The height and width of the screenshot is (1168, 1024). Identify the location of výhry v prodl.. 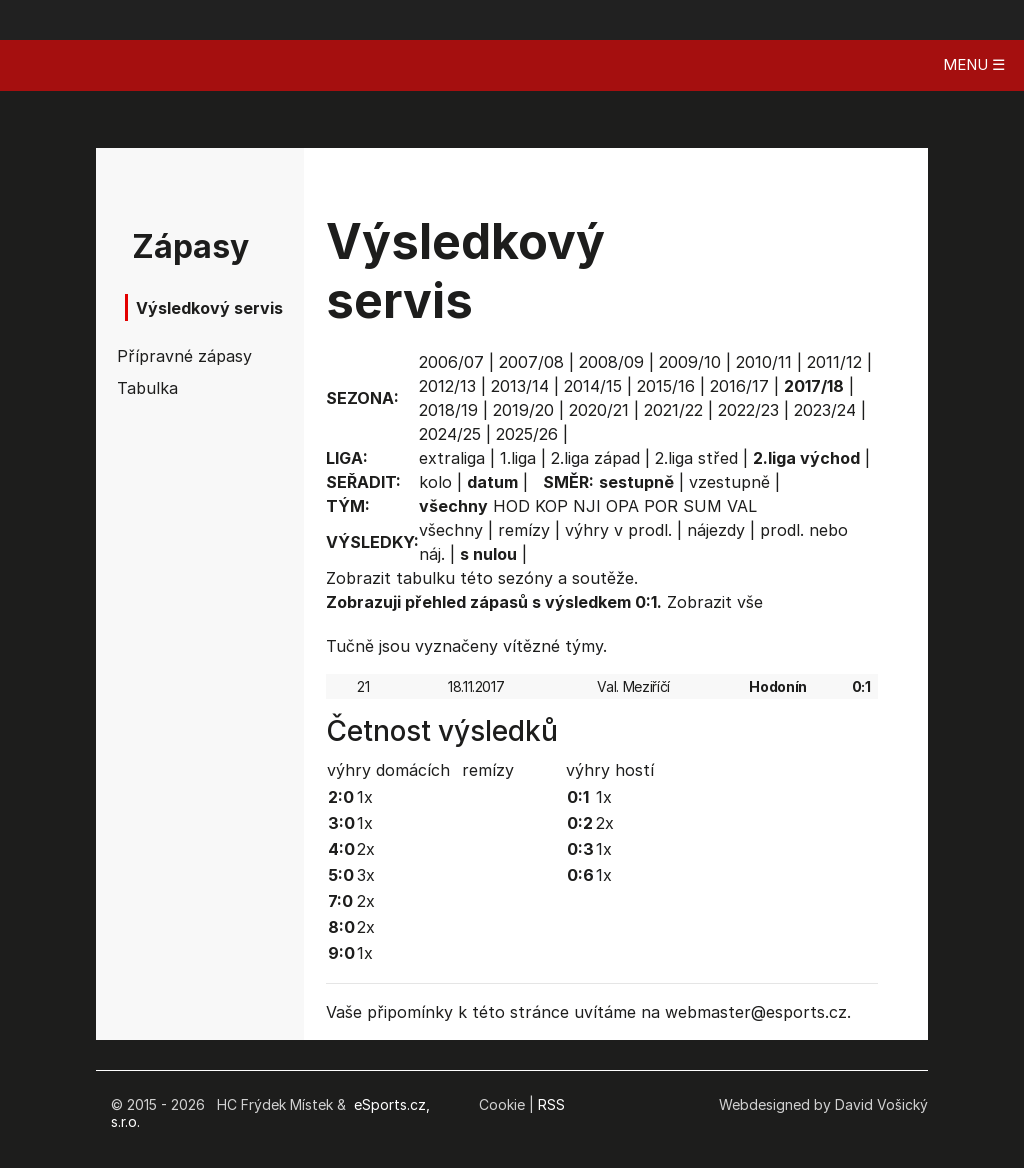
(618, 530).